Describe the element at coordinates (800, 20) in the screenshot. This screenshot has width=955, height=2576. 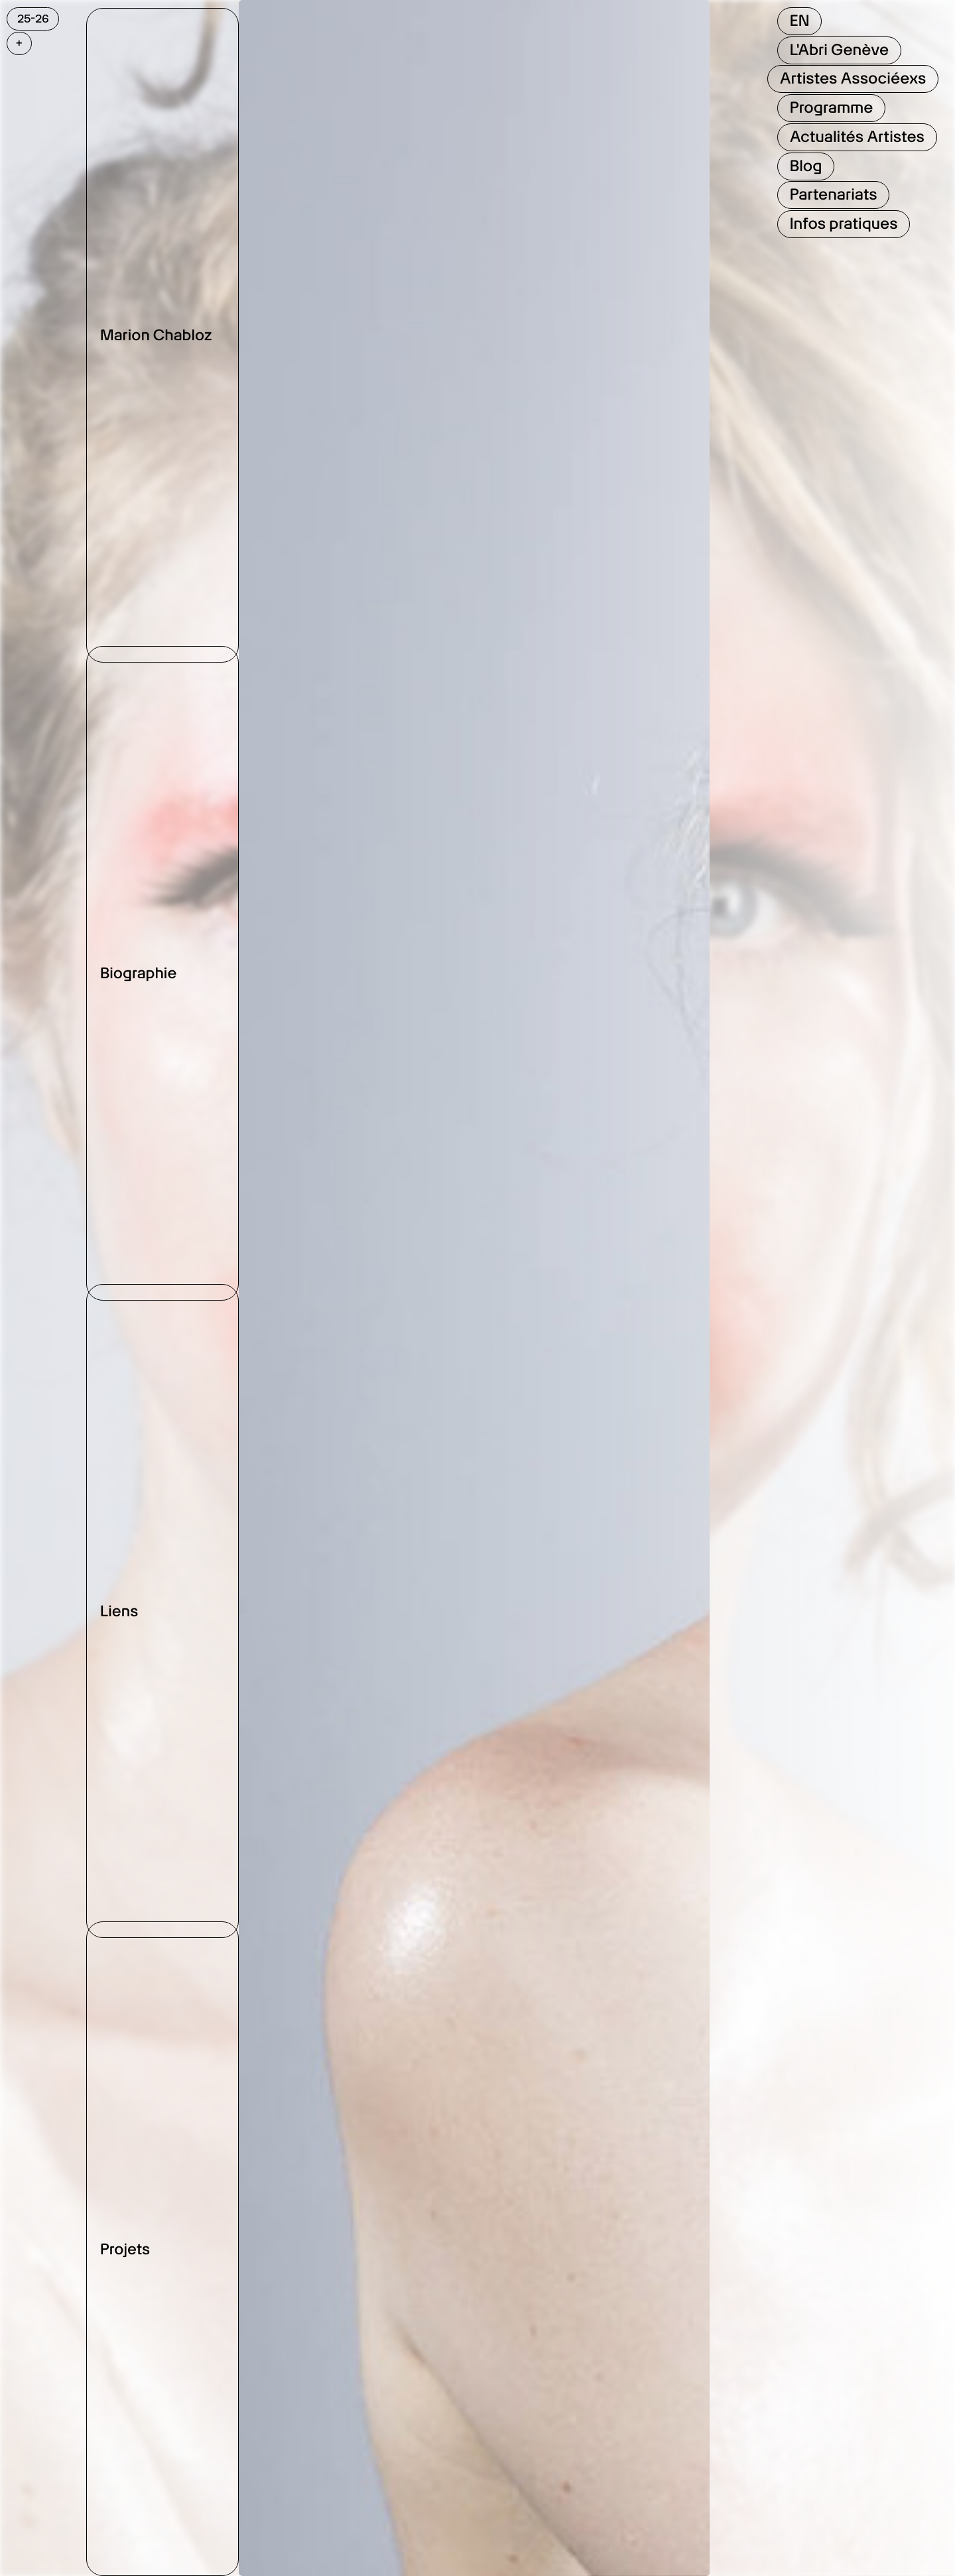
I see `EN` at that location.